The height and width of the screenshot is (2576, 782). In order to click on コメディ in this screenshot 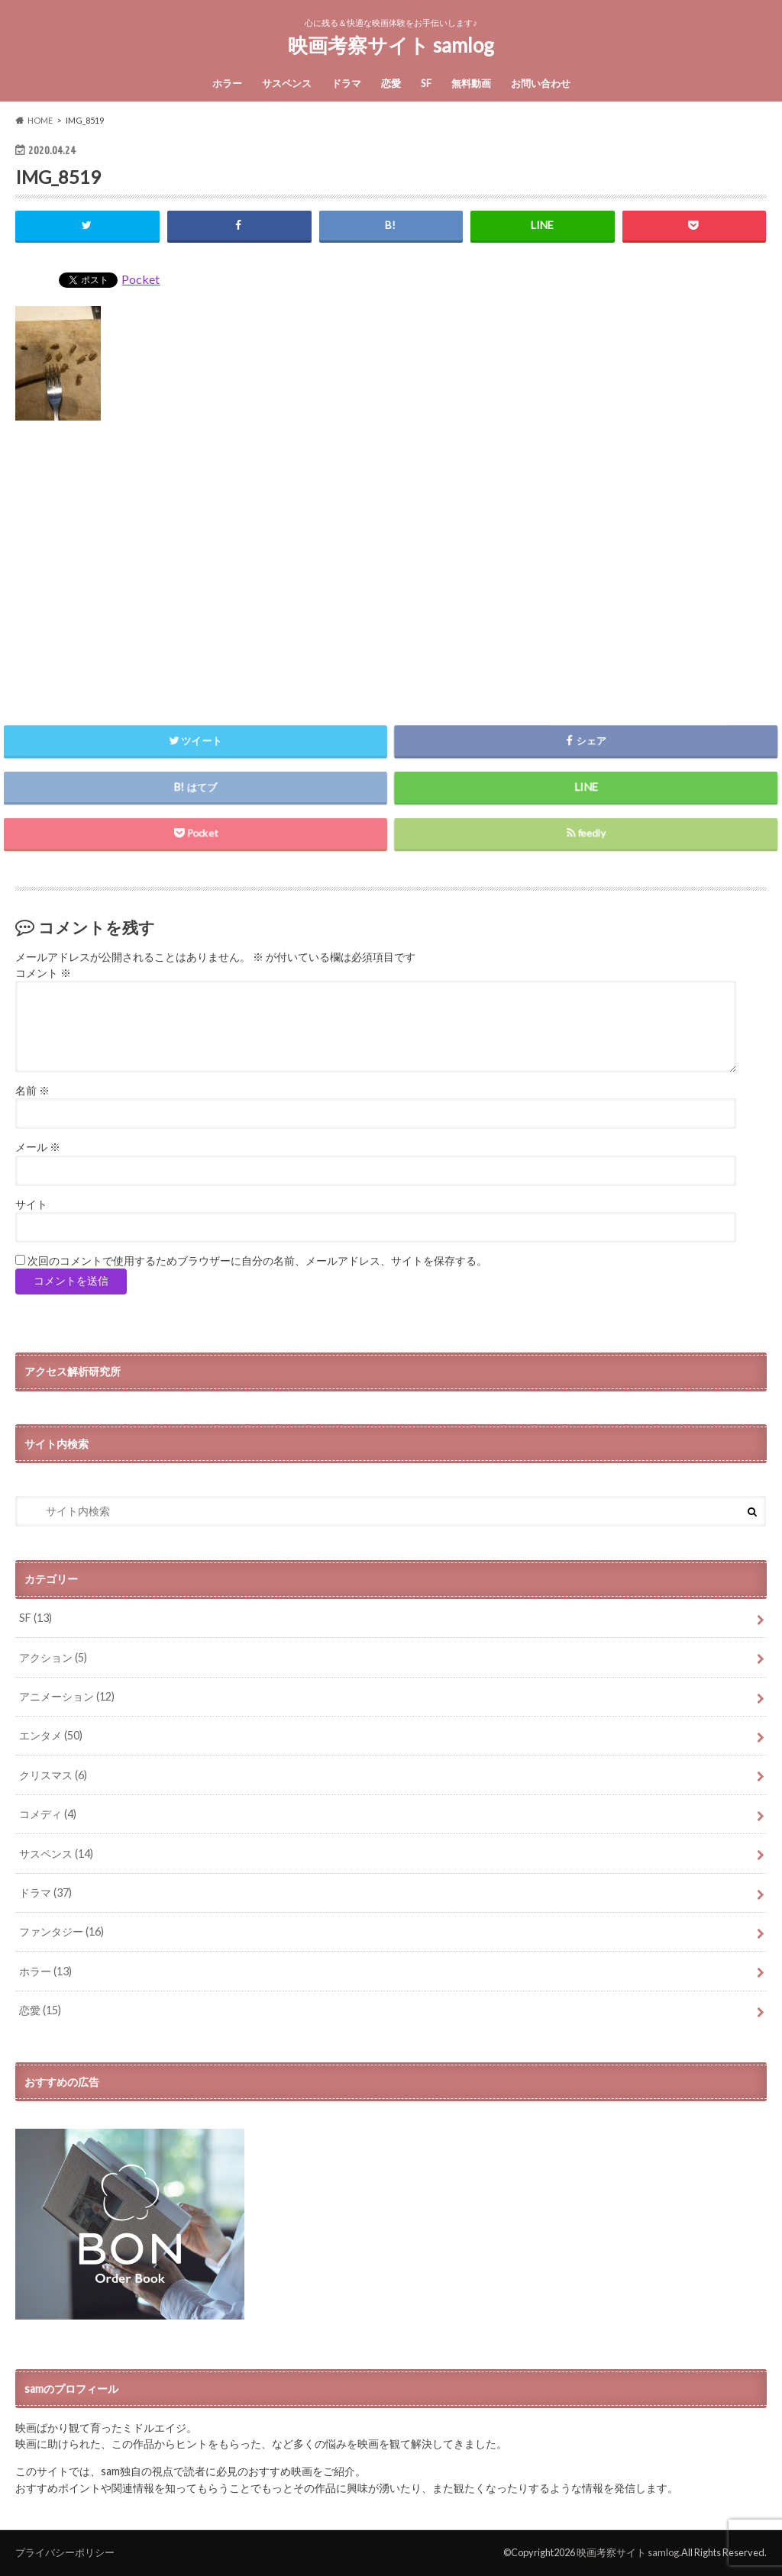, I will do `click(47, 1813)`.